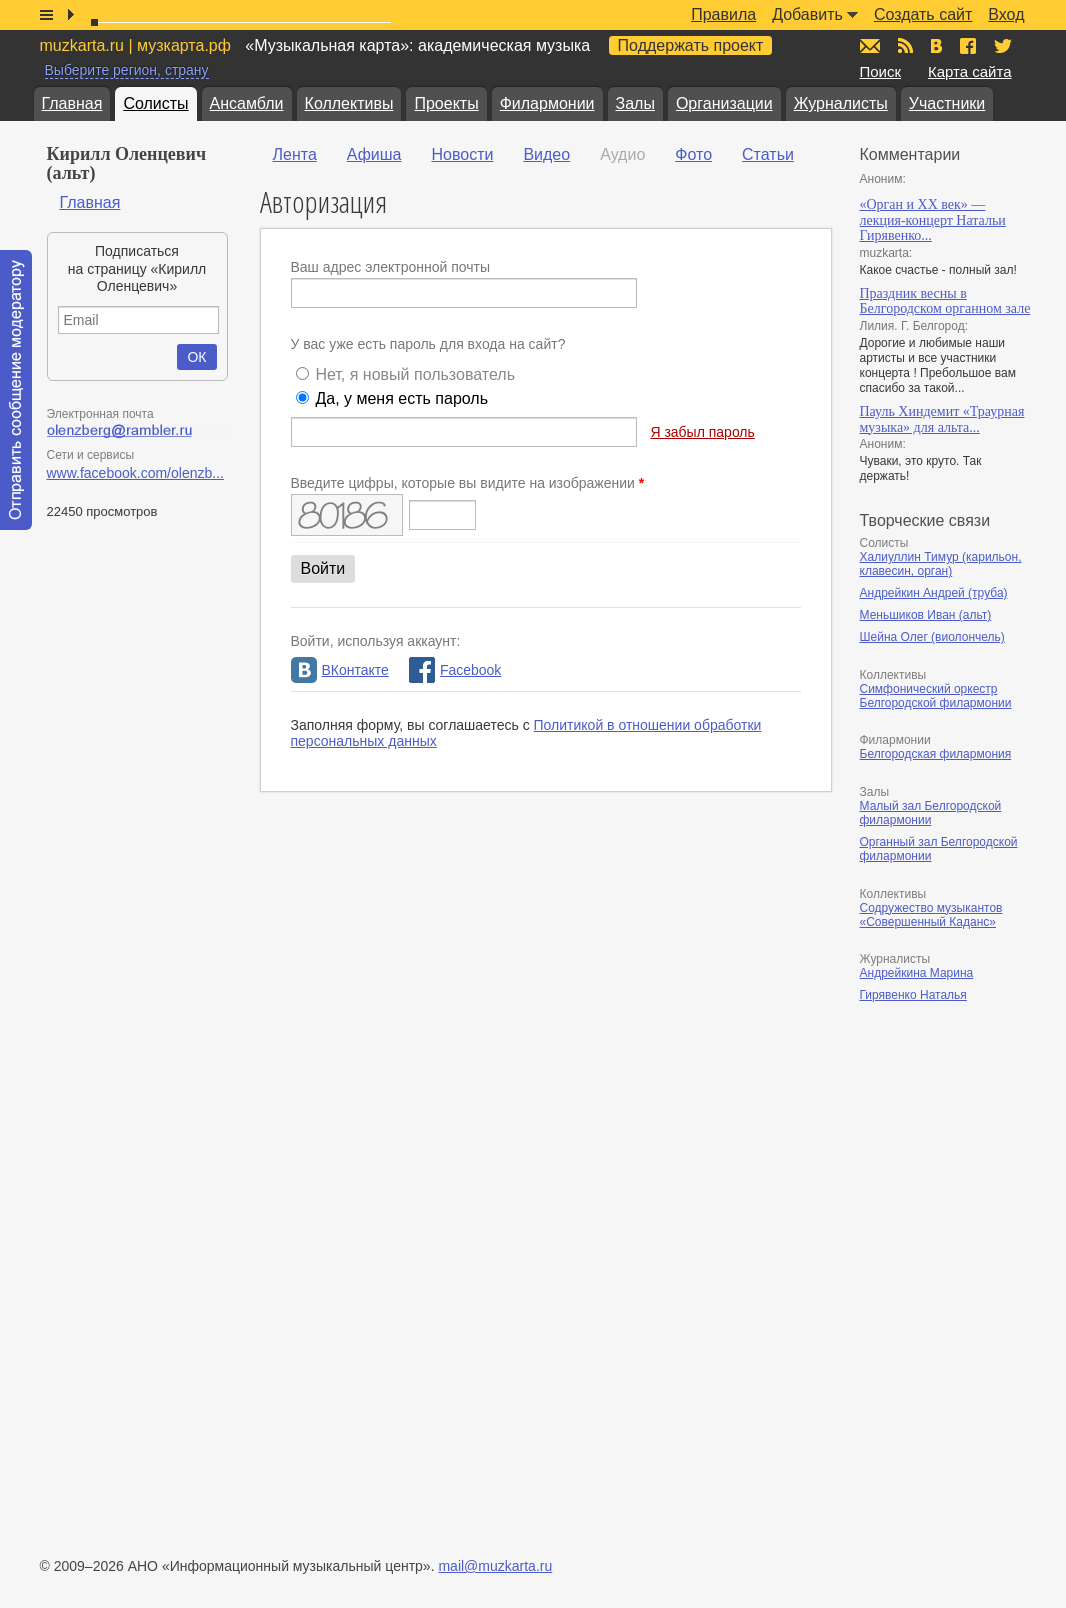 The image size is (1066, 1608). I want to click on Да, у меня есть пароль, so click(401, 398).